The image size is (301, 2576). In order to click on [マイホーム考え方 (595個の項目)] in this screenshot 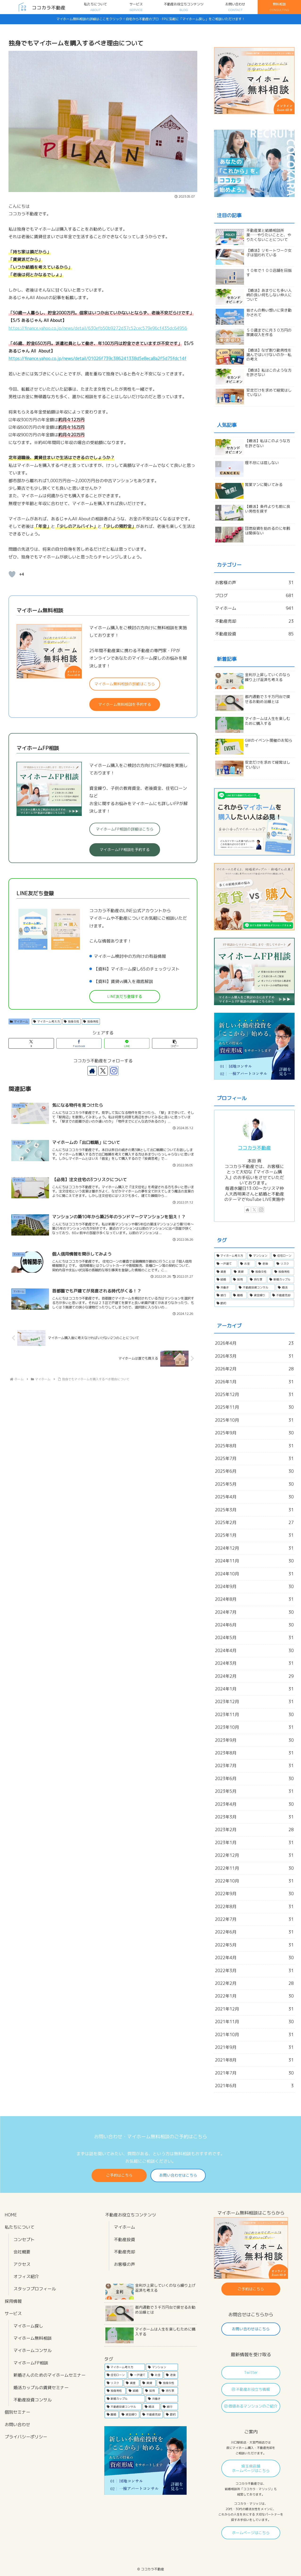, I will do `click(230, 1255)`.